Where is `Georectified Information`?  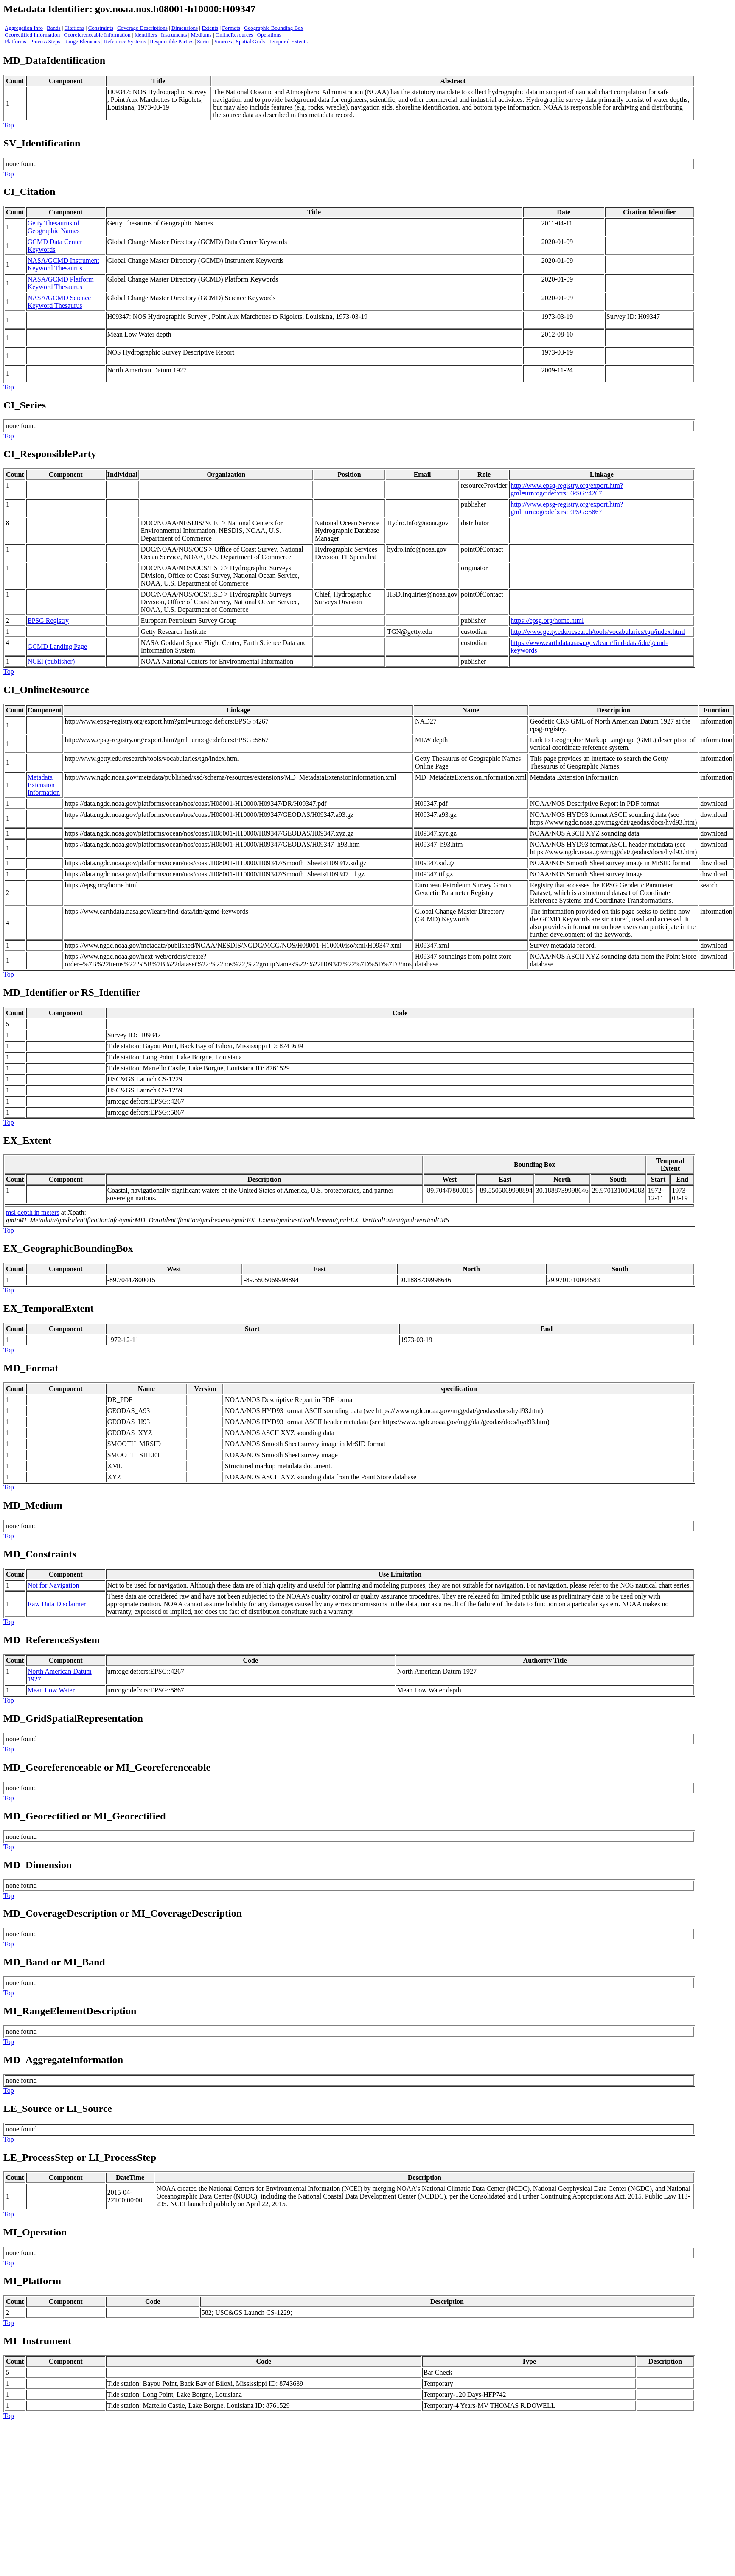 Georectified Information is located at coordinates (32, 34).